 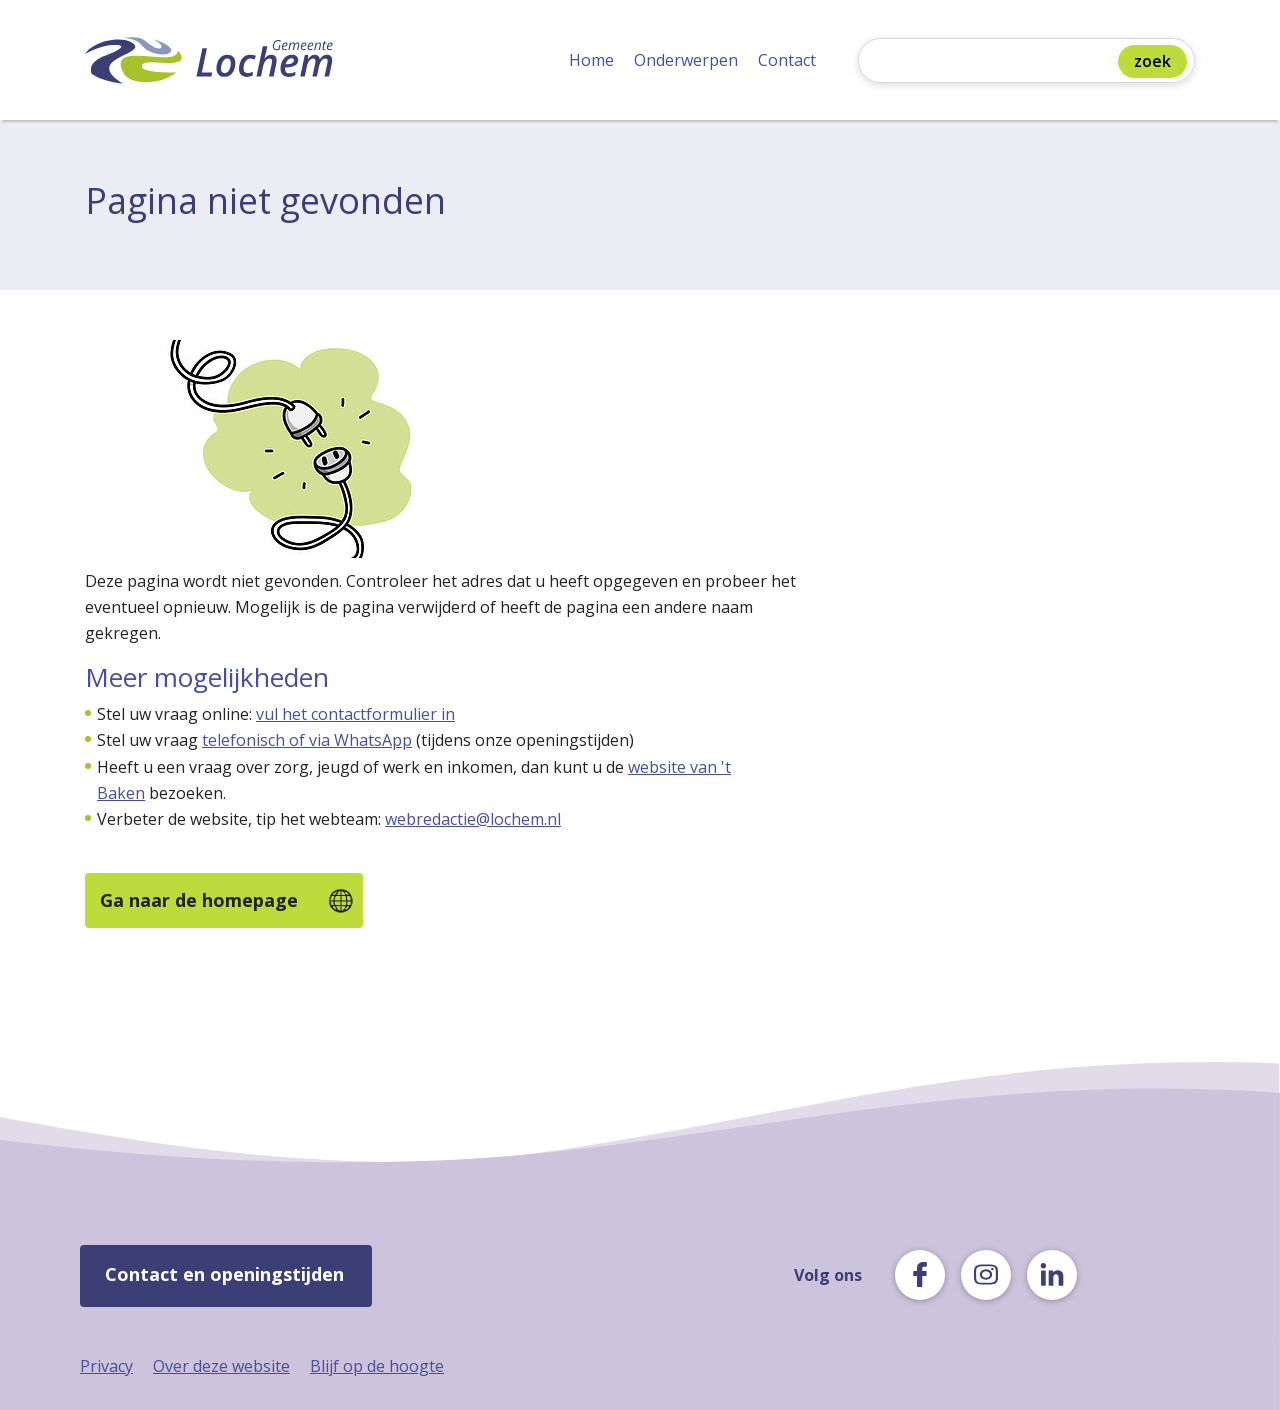 I want to click on Onderwerpen, so click(x=686, y=60).